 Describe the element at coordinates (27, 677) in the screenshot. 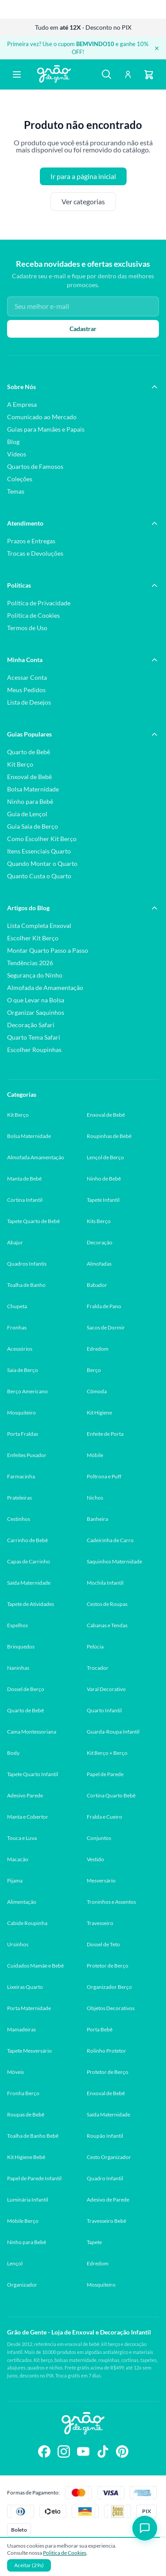

I see `Acessar Conta` at that location.